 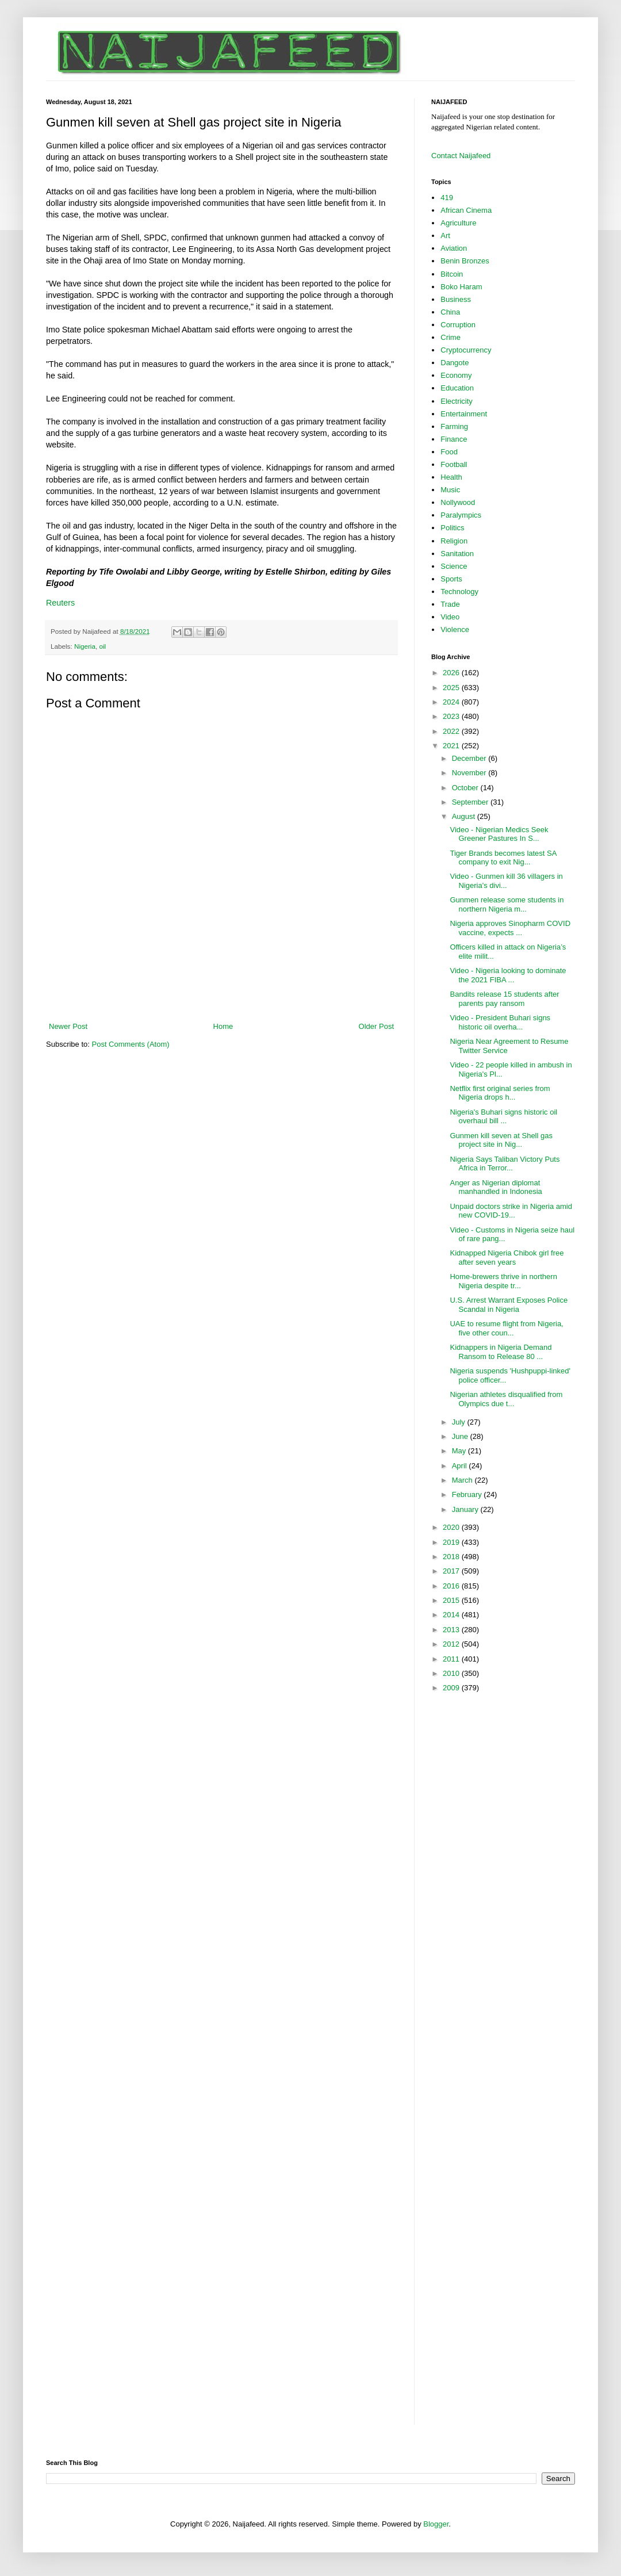 I want to click on U.S. Arrest Warrant Exposes Police Scandal in Nigeria, so click(x=509, y=1305).